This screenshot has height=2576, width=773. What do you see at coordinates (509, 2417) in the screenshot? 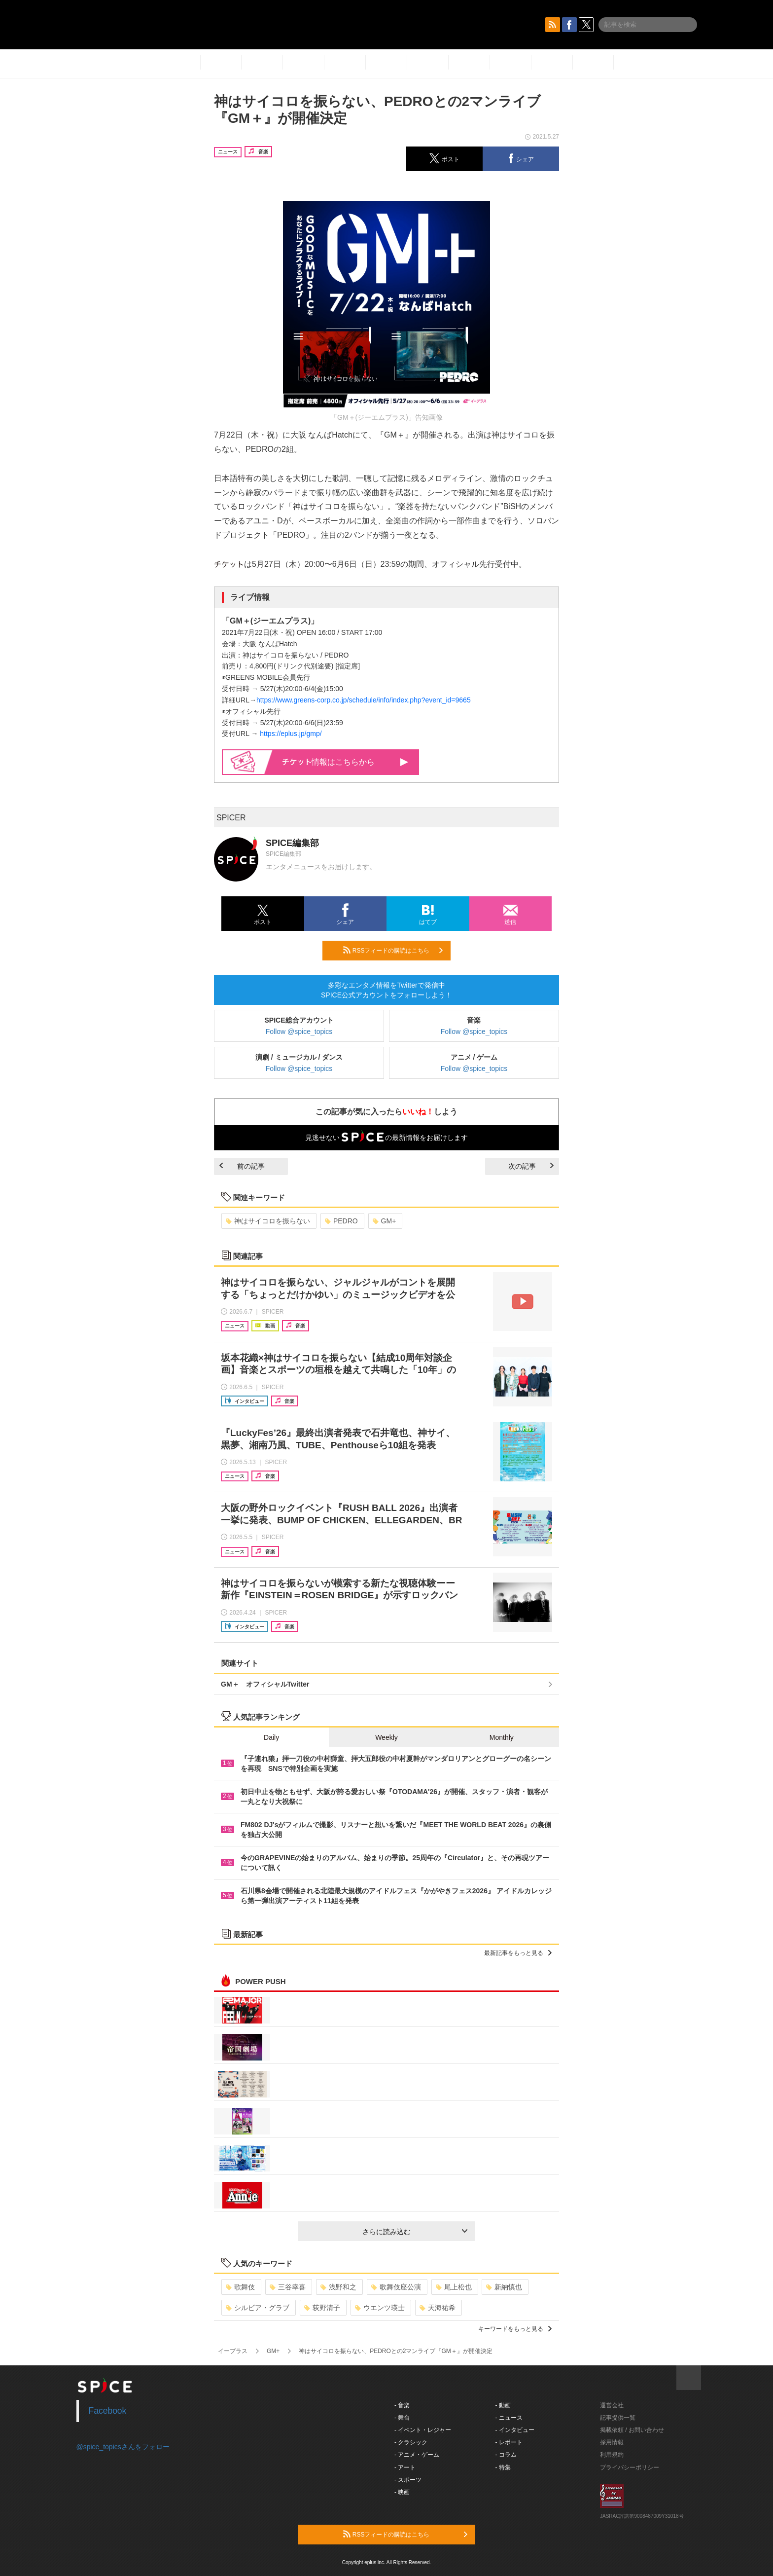
I see `- ニュース` at bounding box center [509, 2417].